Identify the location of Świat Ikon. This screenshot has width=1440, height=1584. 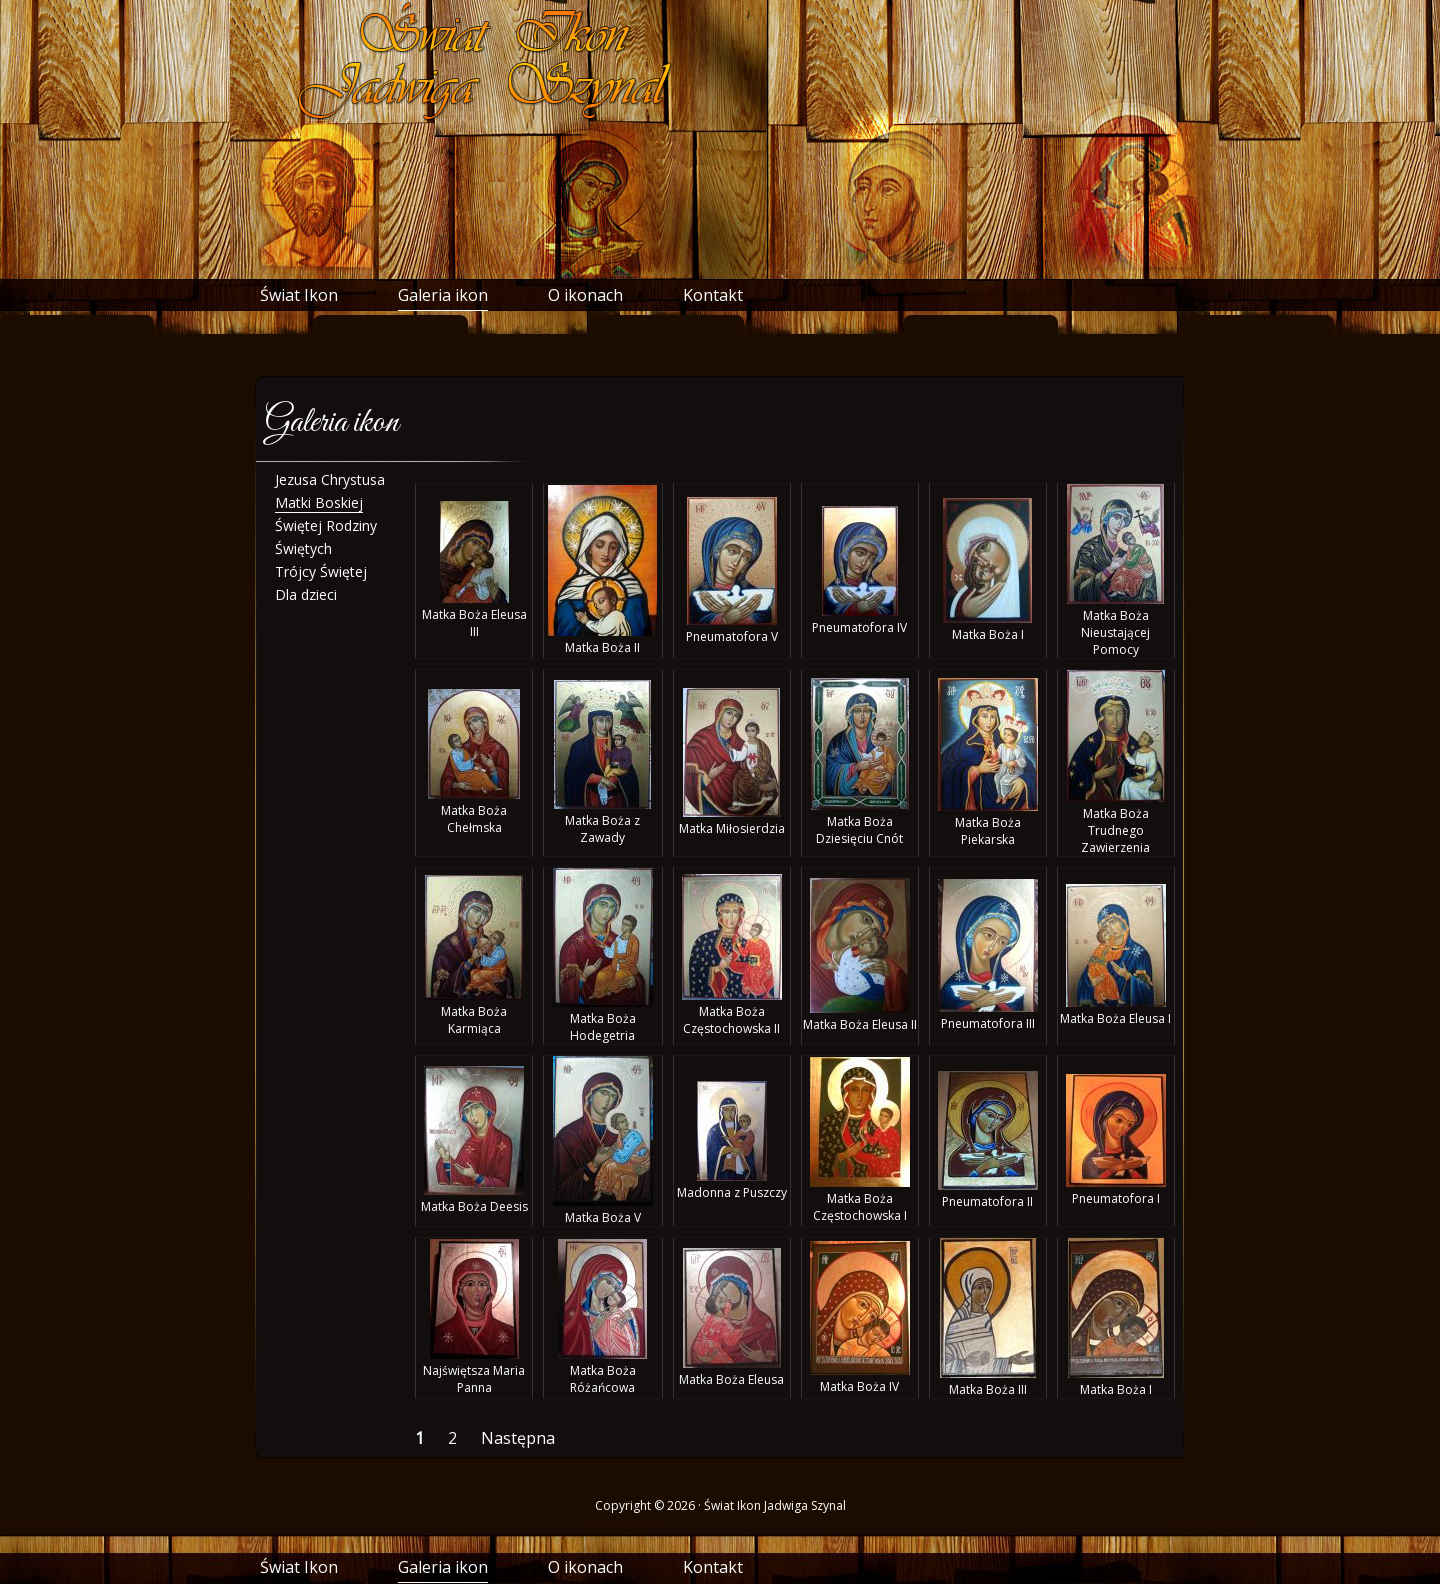
(299, 295).